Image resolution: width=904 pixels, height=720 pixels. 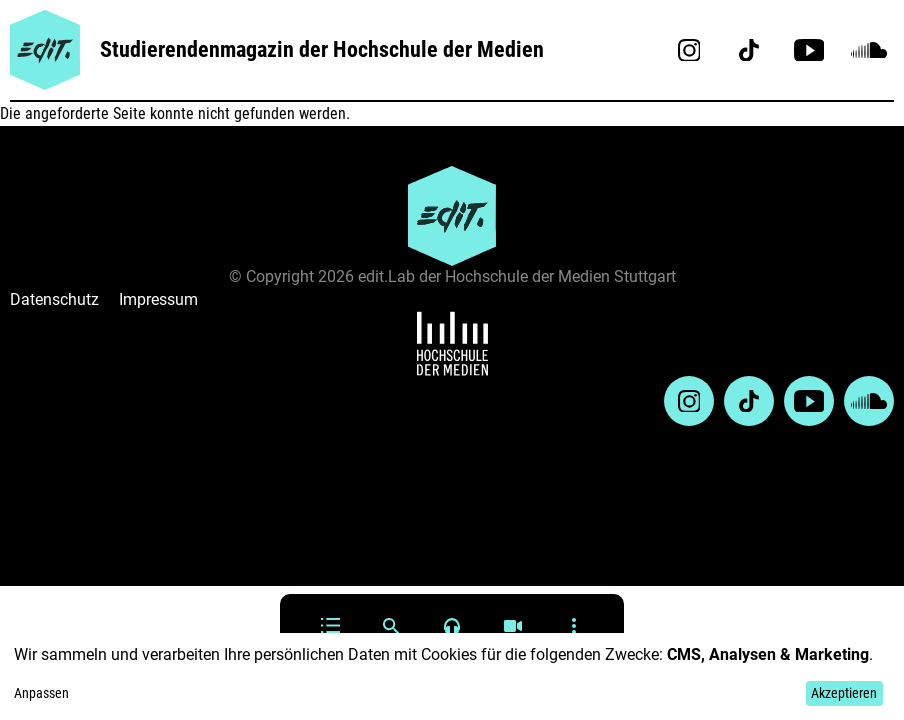 What do you see at coordinates (452, 676) in the screenshot?
I see `[dialog]` at bounding box center [452, 676].